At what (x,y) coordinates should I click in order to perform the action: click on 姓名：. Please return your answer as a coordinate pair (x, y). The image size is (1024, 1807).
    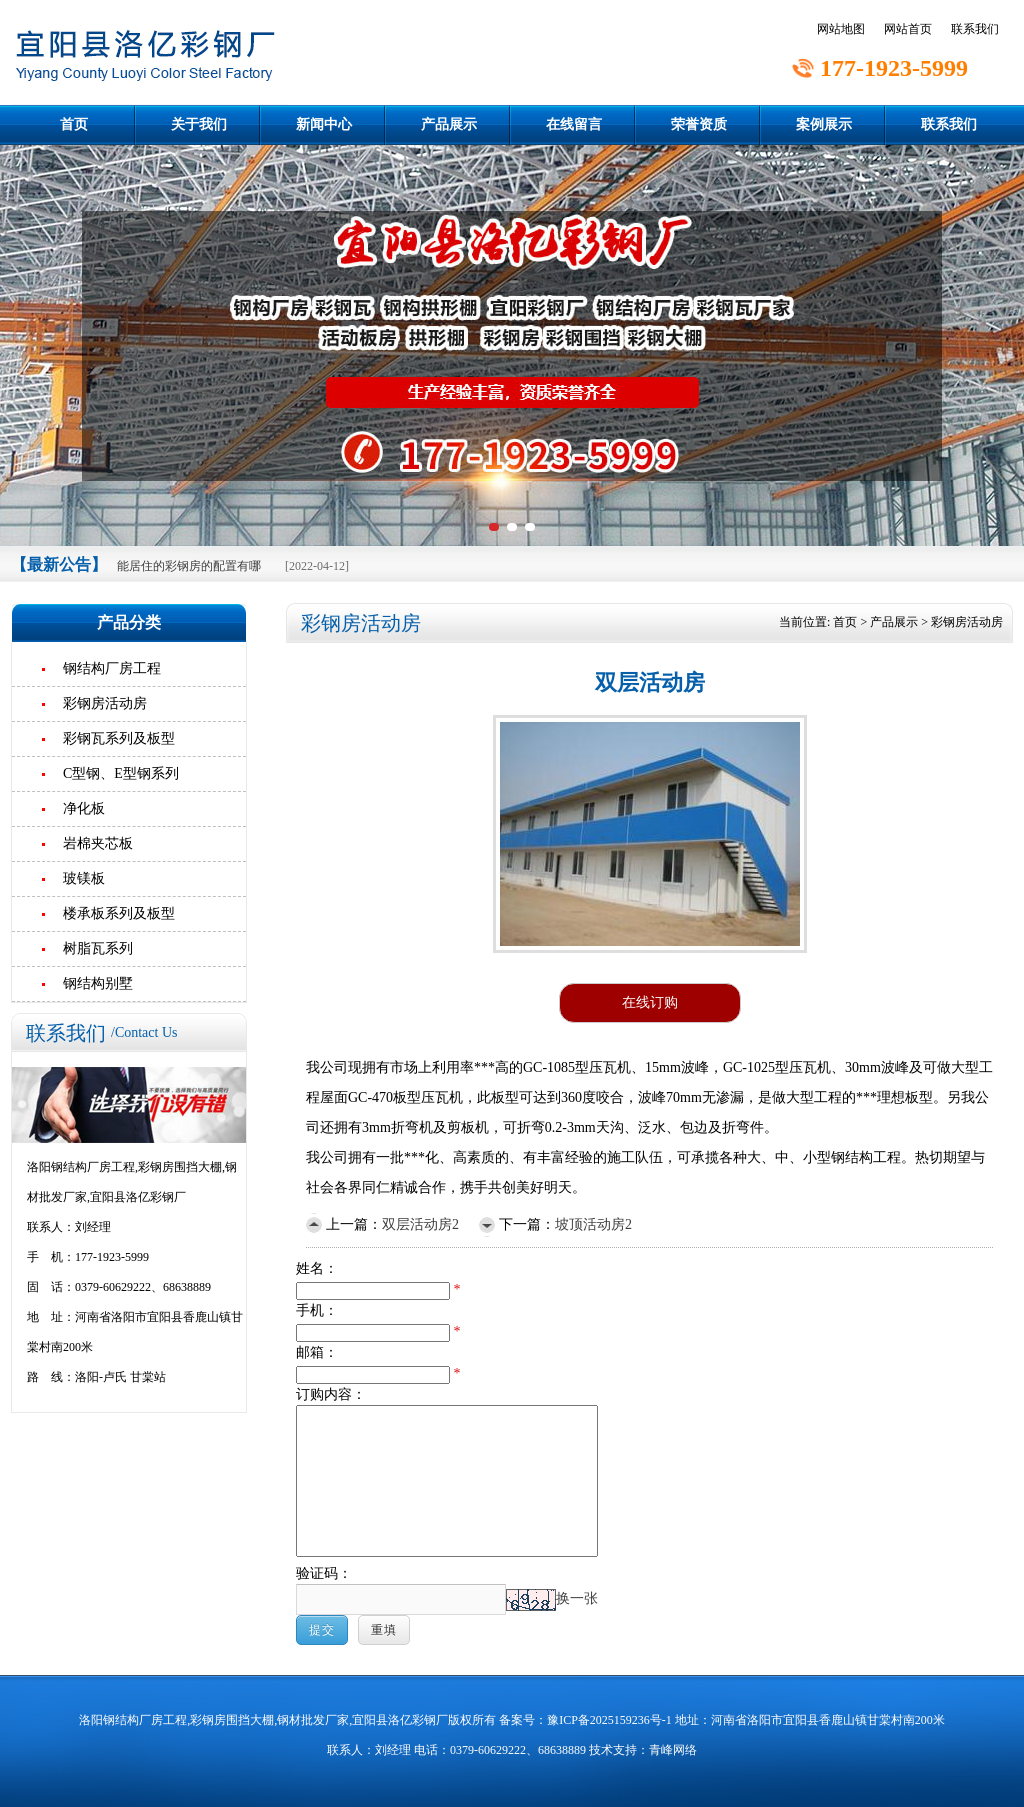
    Looking at the image, I should click on (317, 1268).